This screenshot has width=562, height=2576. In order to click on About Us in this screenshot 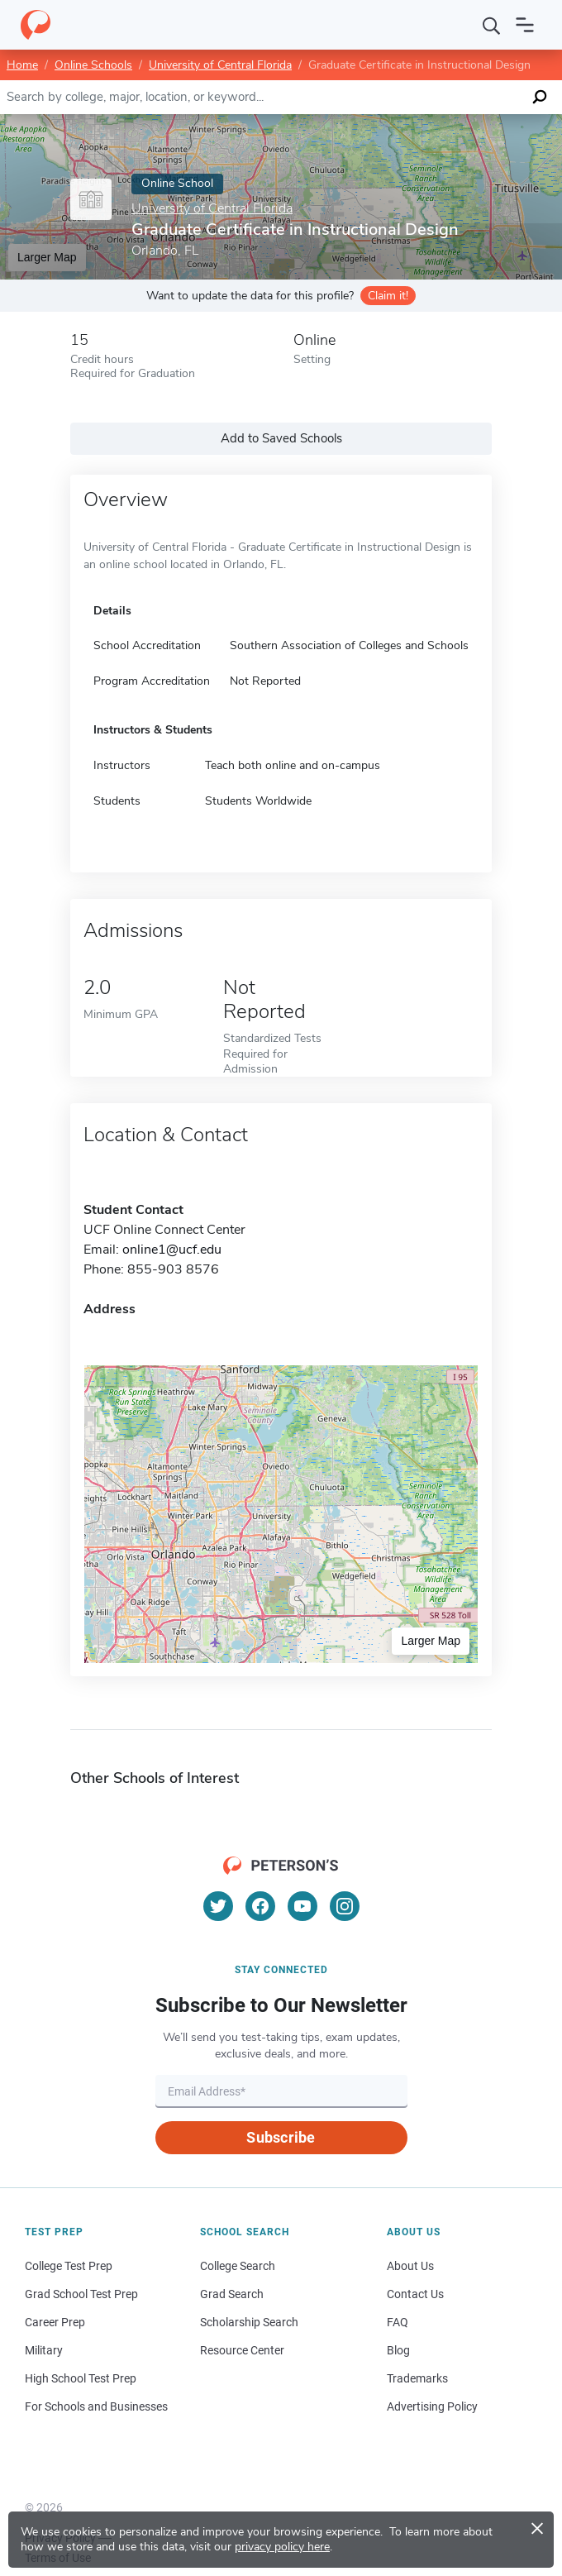, I will do `click(410, 2266)`.